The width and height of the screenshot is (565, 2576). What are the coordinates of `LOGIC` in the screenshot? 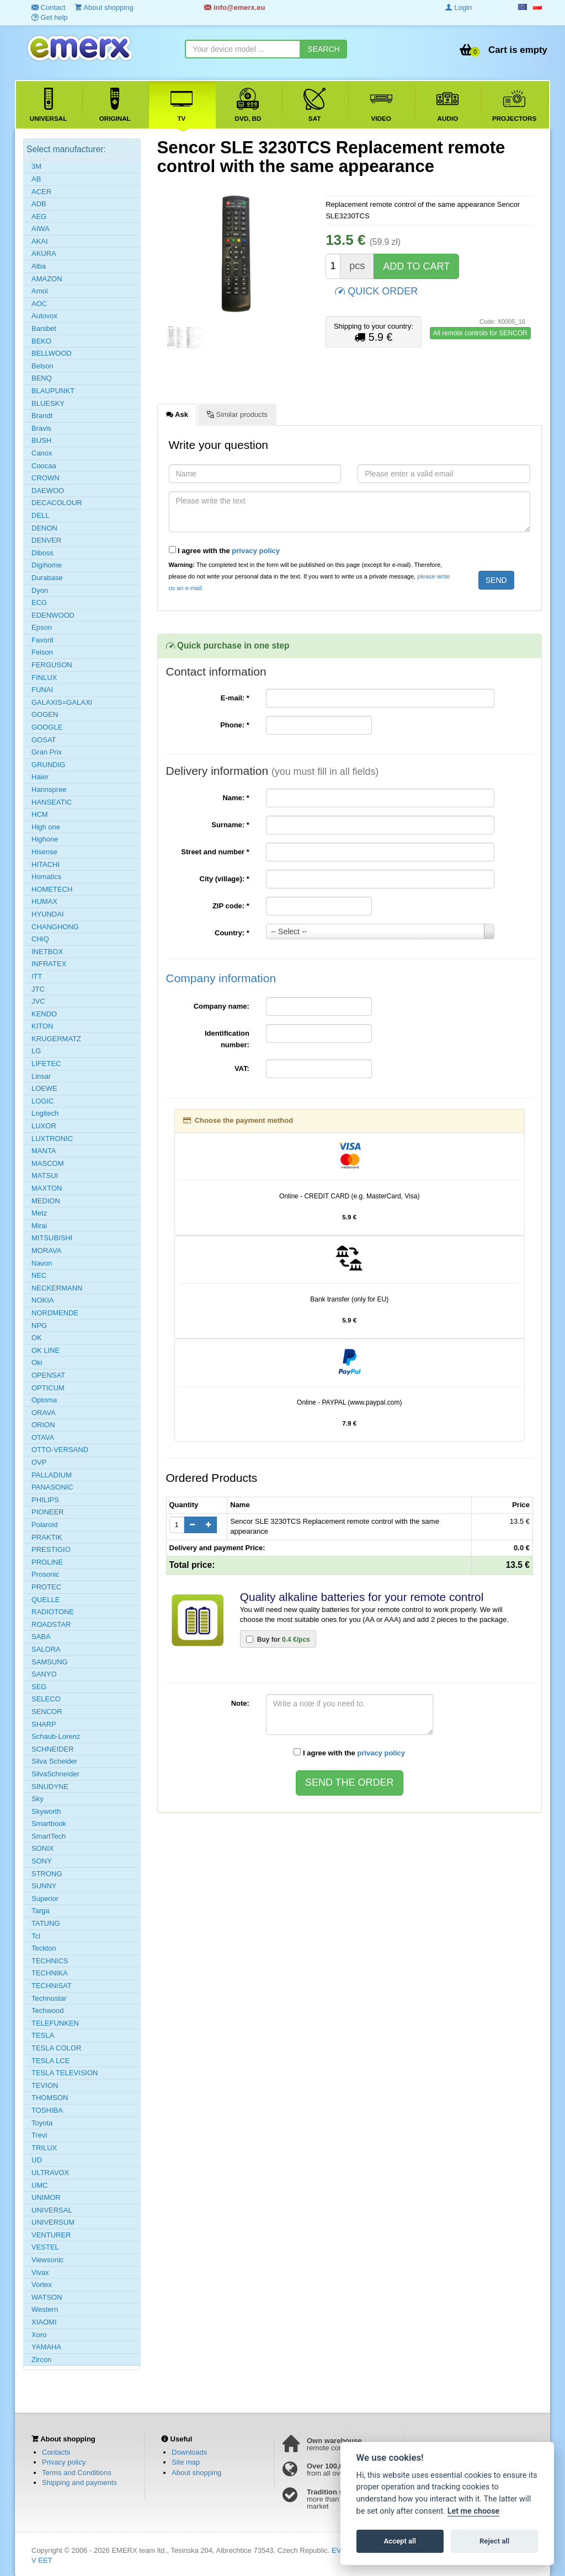 It's located at (42, 1101).